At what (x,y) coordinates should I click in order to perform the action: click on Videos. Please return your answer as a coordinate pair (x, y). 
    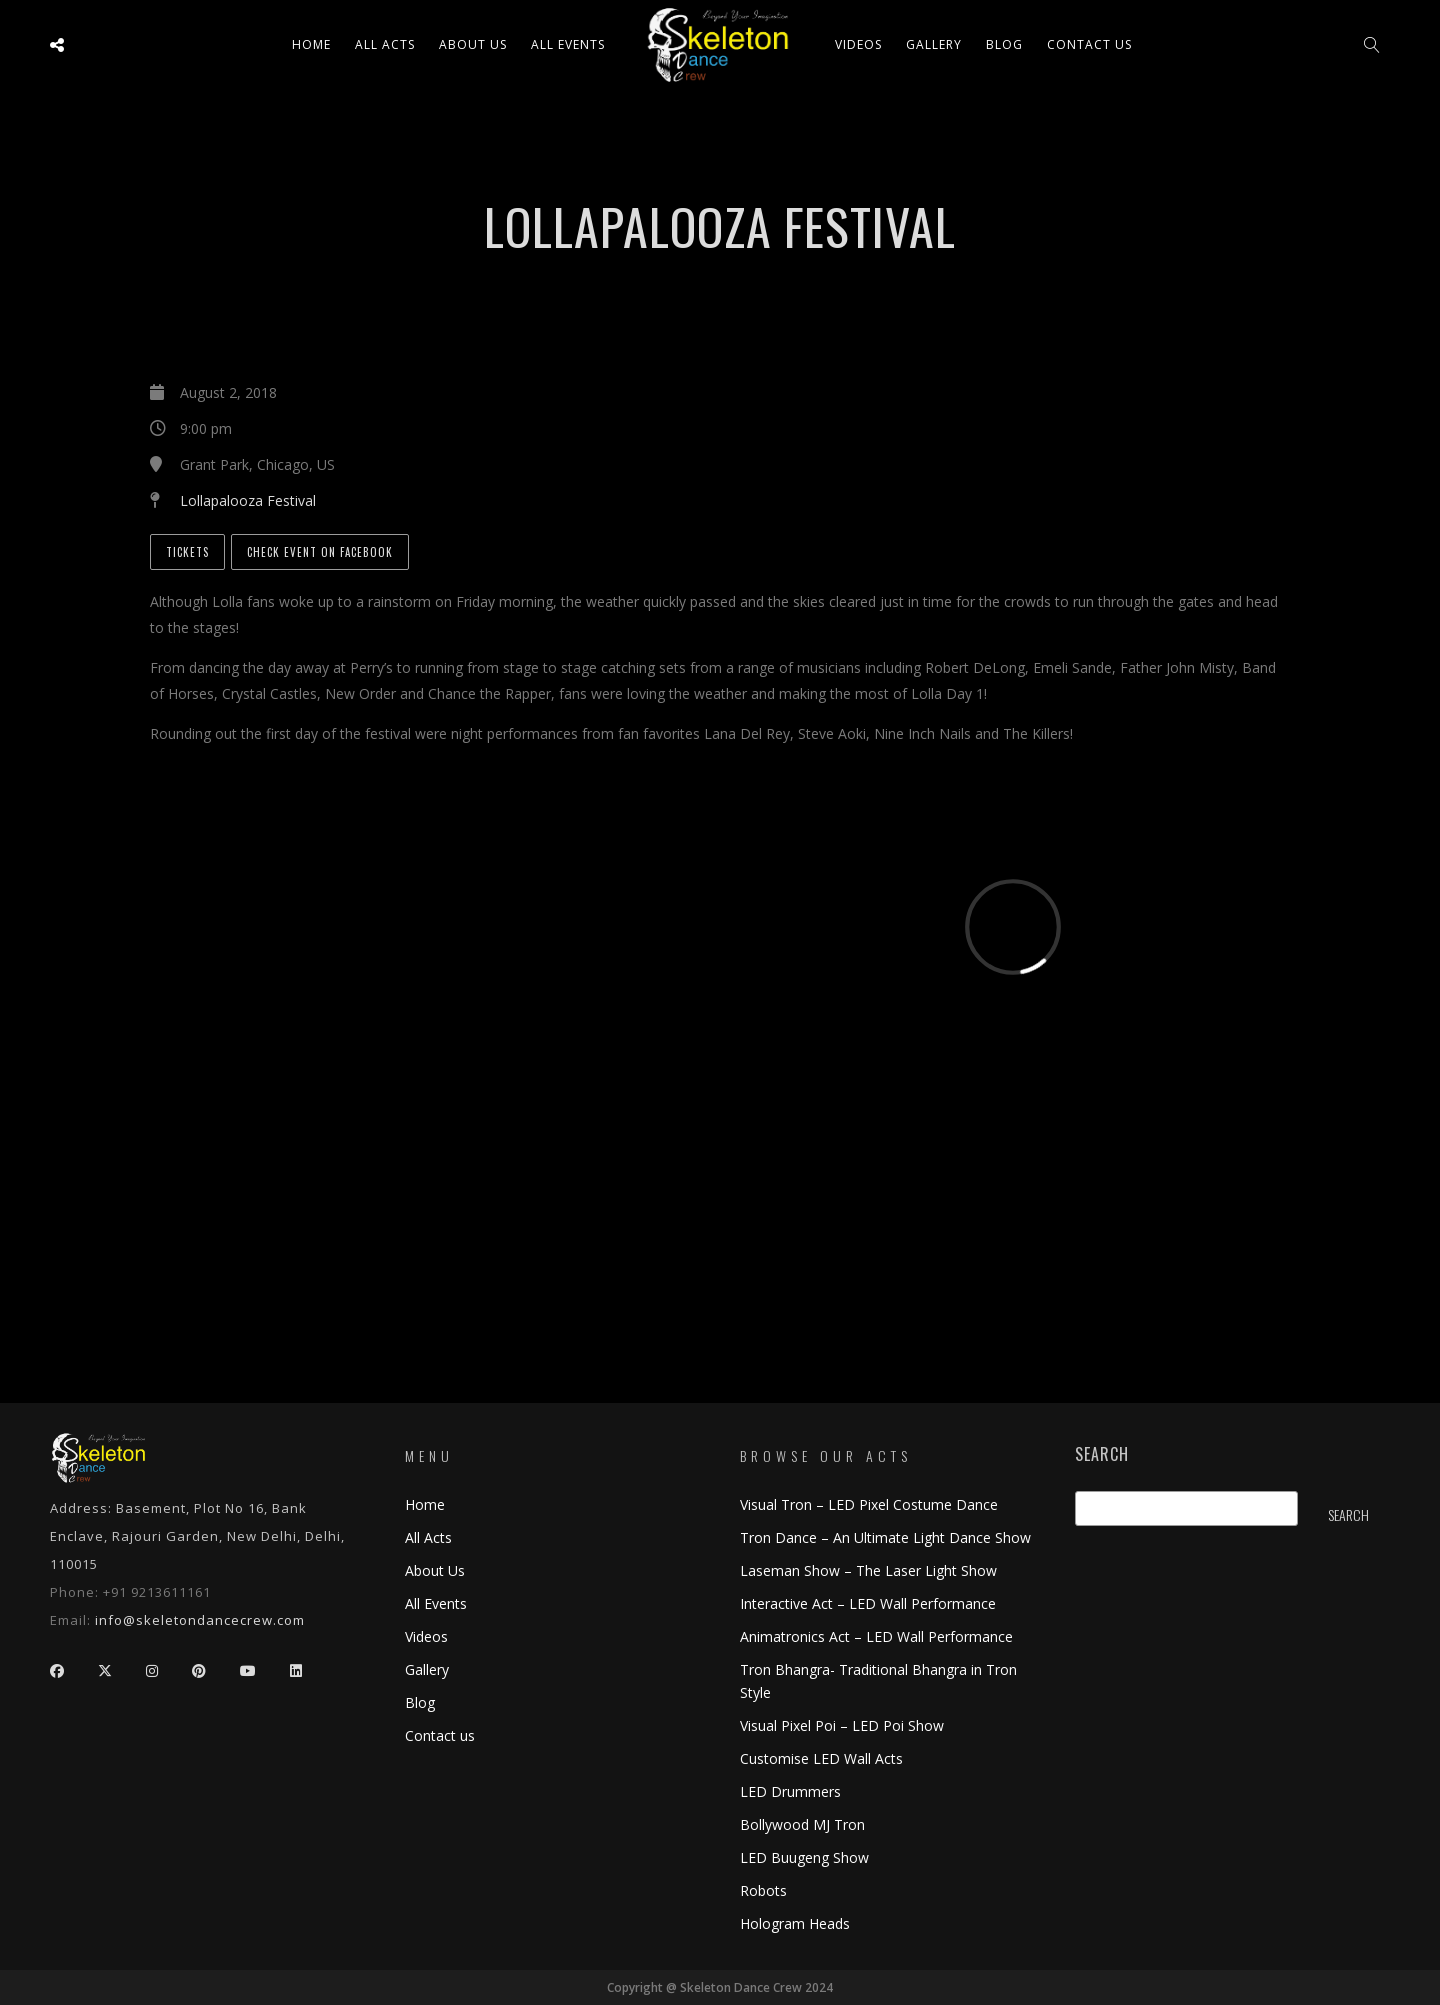
    Looking at the image, I should click on (858, 44).